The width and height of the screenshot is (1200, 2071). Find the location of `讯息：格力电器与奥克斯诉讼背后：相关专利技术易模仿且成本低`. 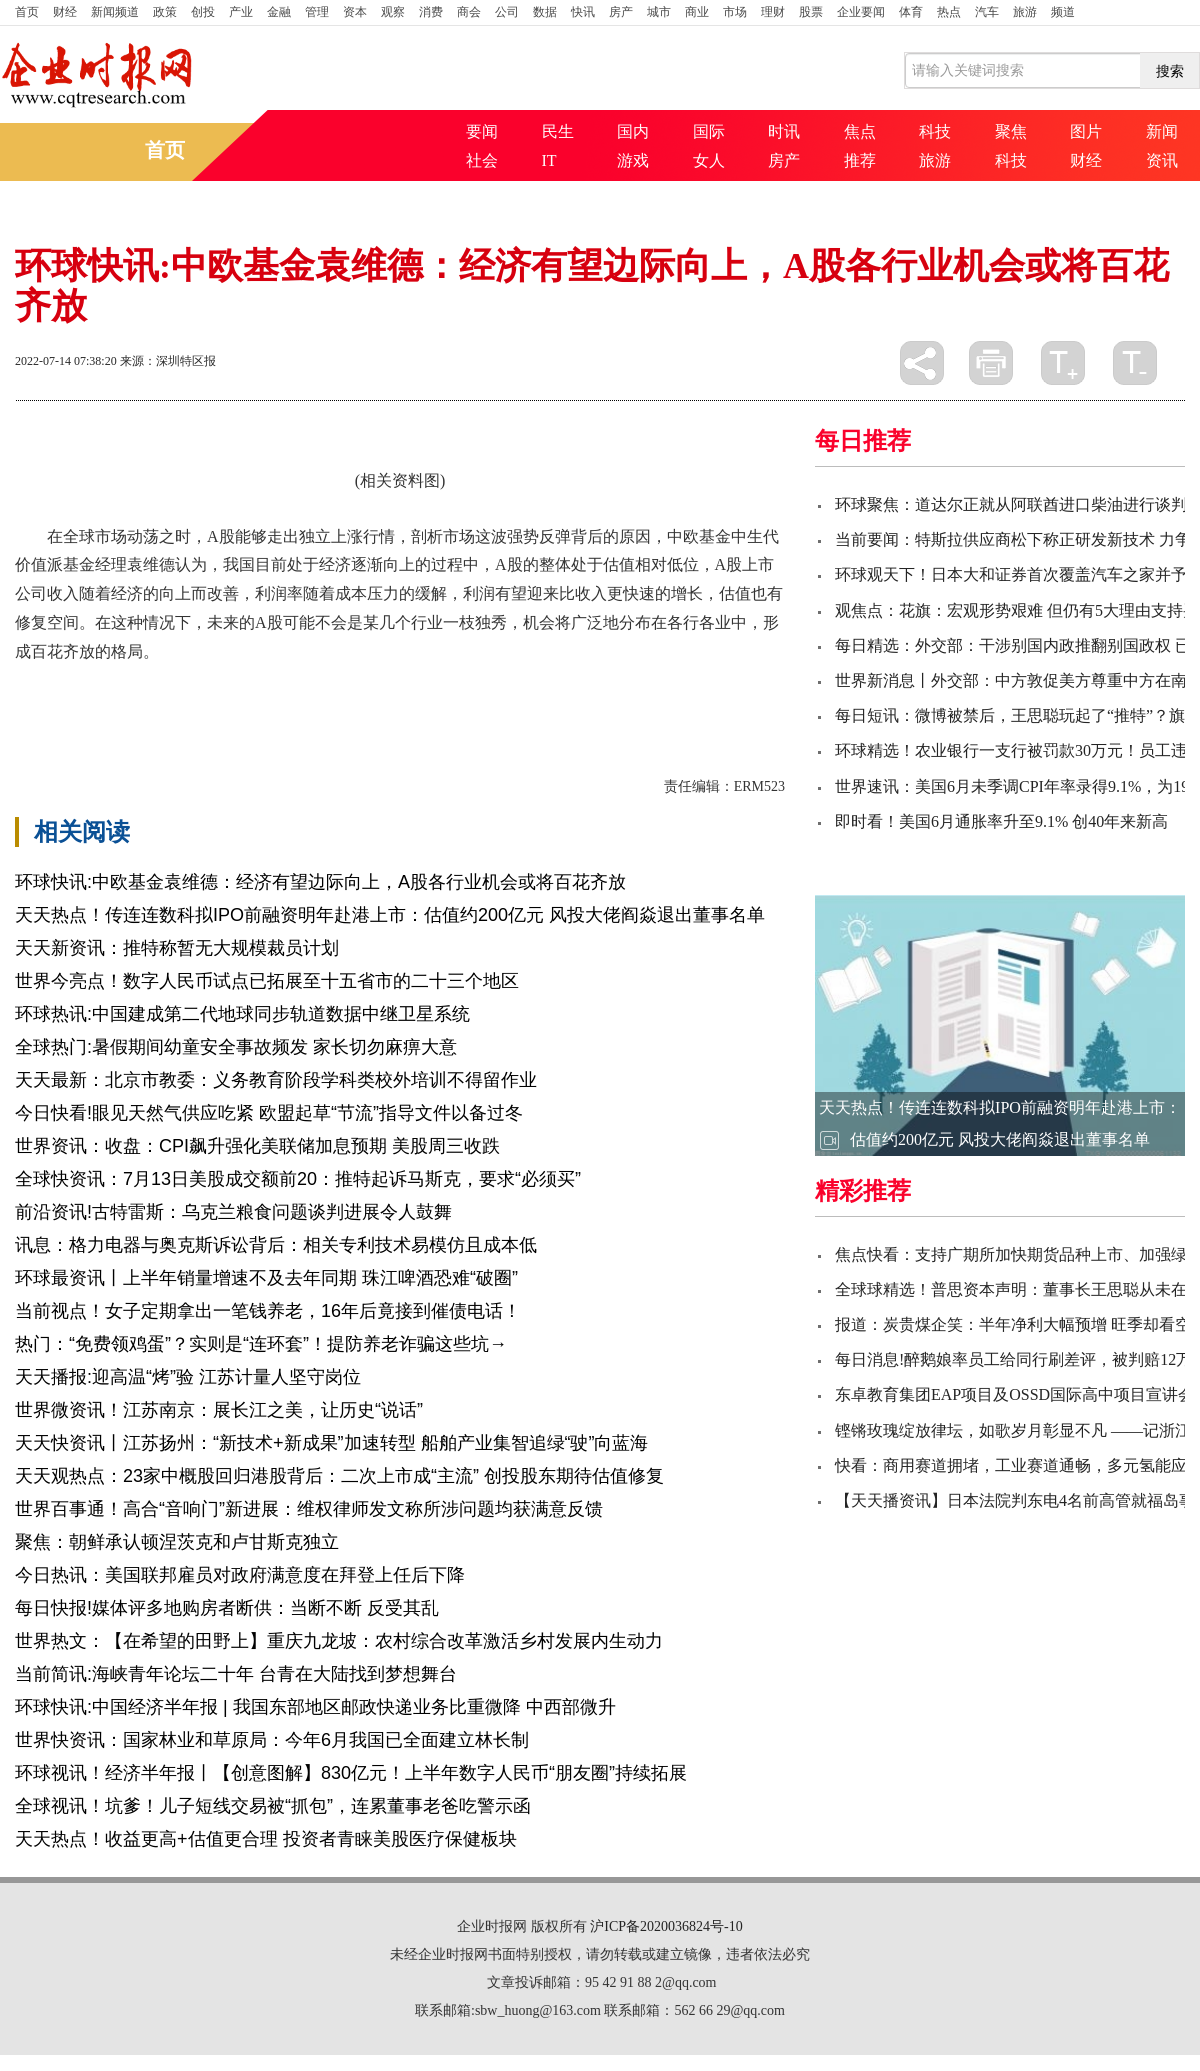

讯息：格力电器与奥克斯诉讼背后：相关专利技术易模仿且成本低 is located at coordinates (276, 1245).